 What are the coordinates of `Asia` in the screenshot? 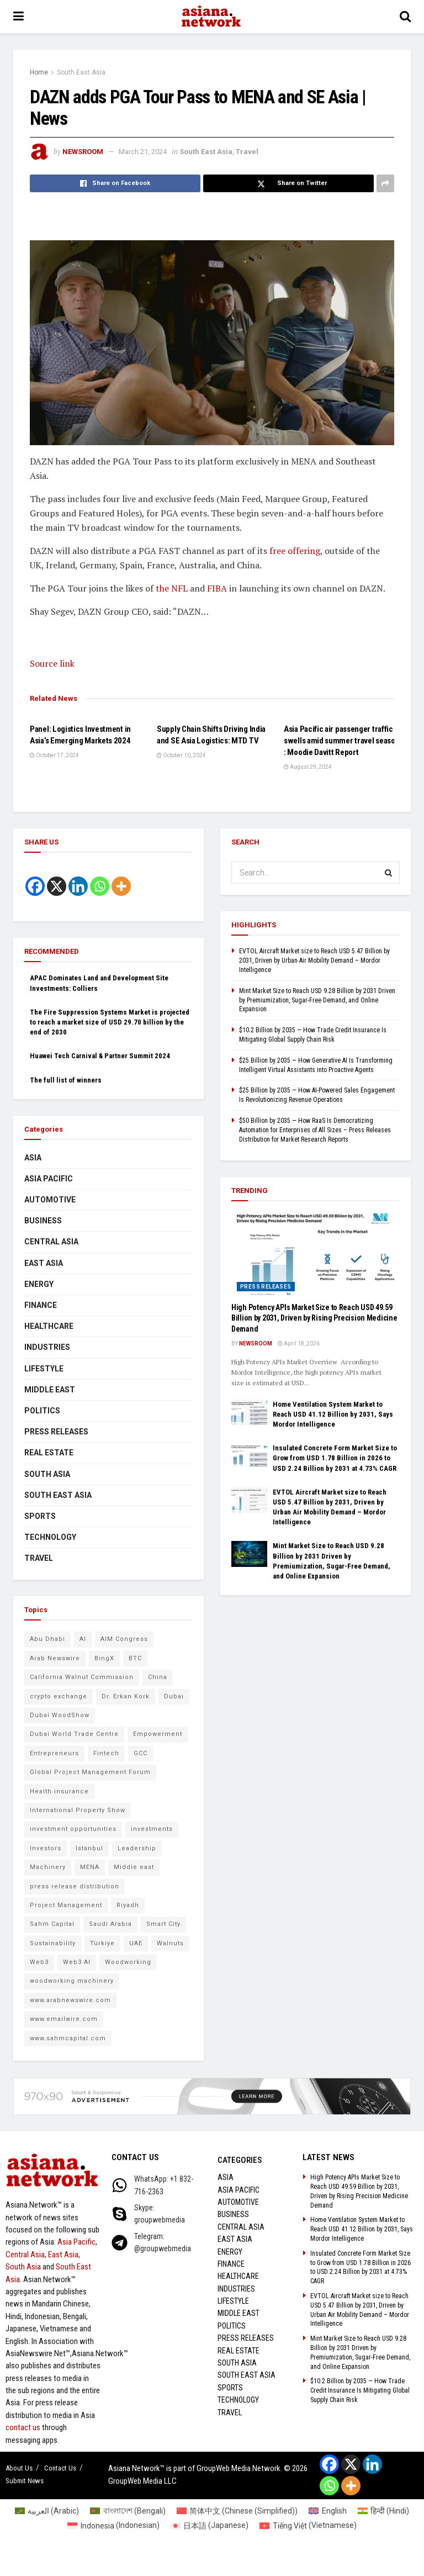 It's located at (32, 1157).